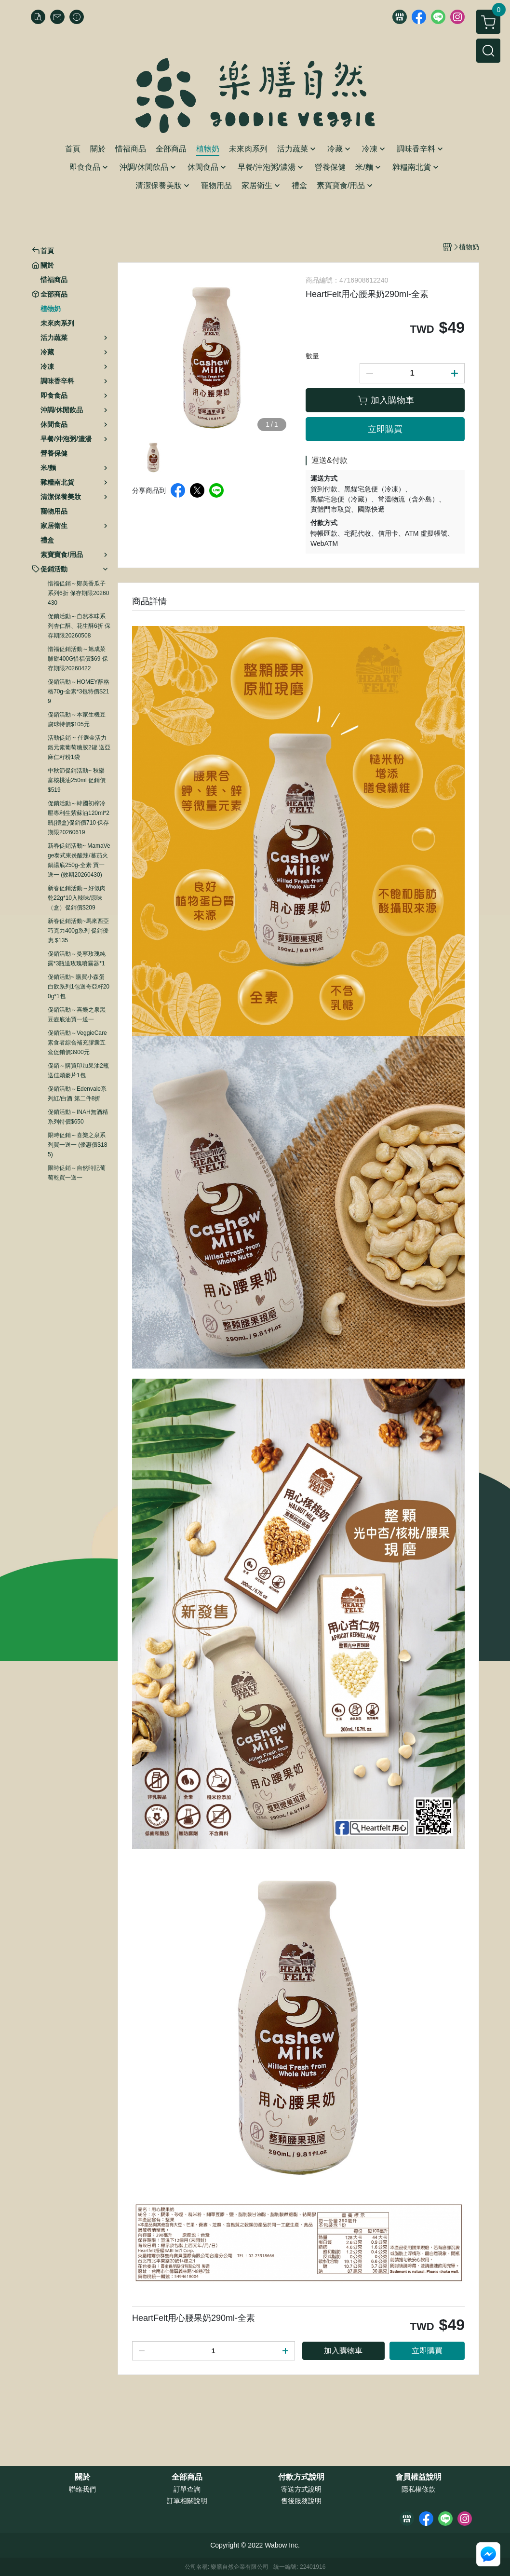 The width and height of the screenshot is (510, 2576). I want to click on 促銷活動~ 購買小森蛋白飲系列1包送奇亞籽200g*1包, so click(78, 987).